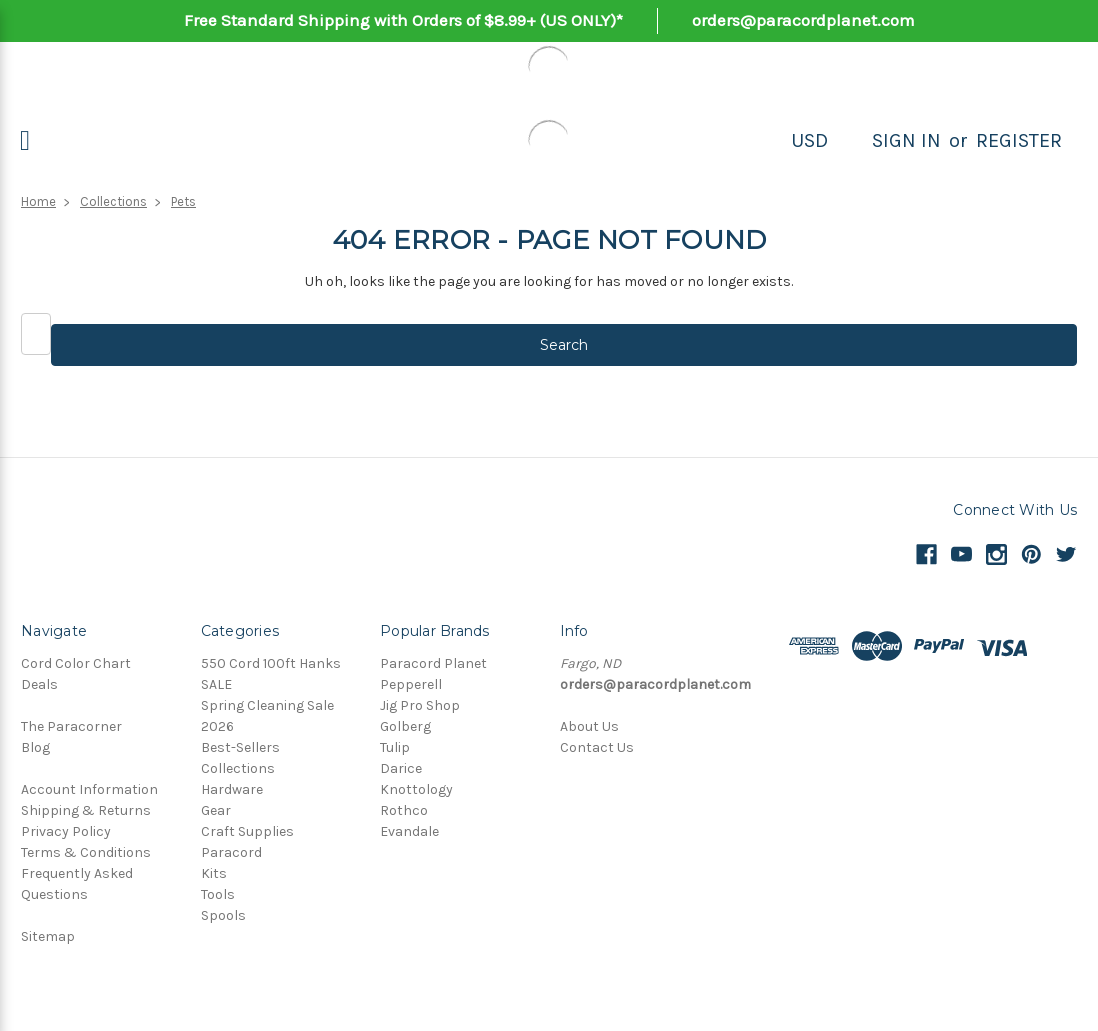 This screenshot has width=1098, height=1031. I want to click on Craft Supplies, so click(247, 831).